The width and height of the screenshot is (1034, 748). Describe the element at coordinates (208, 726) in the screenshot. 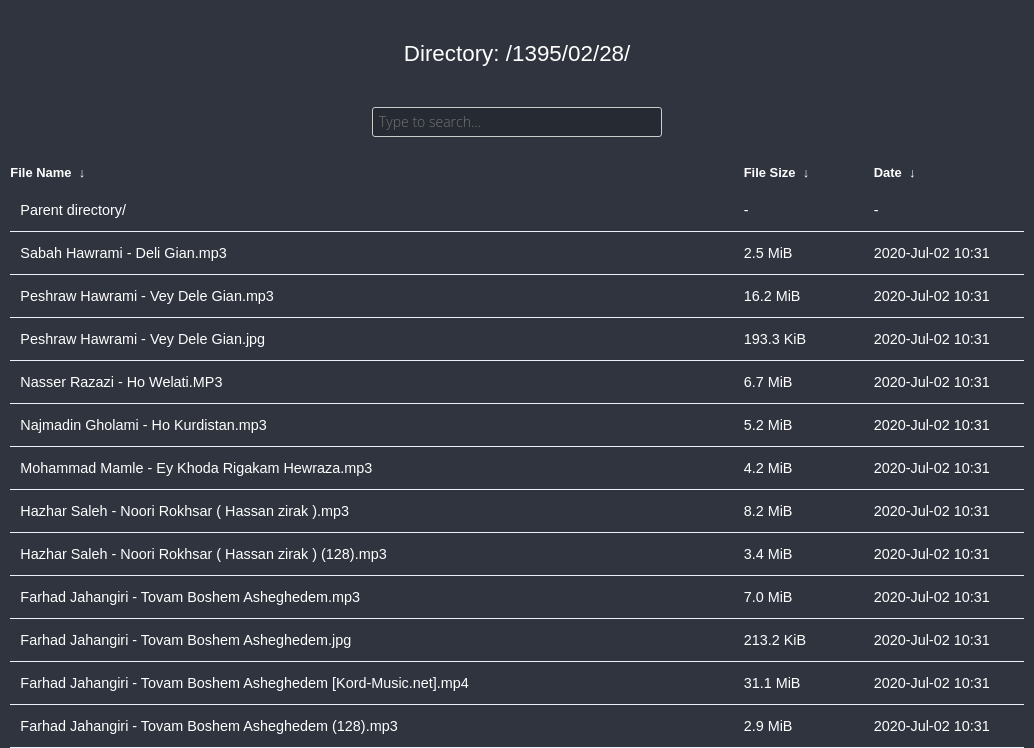

I see `Farhad Jahangiri - Tovam Boshem Asheghedem (128).mp3` at that location.